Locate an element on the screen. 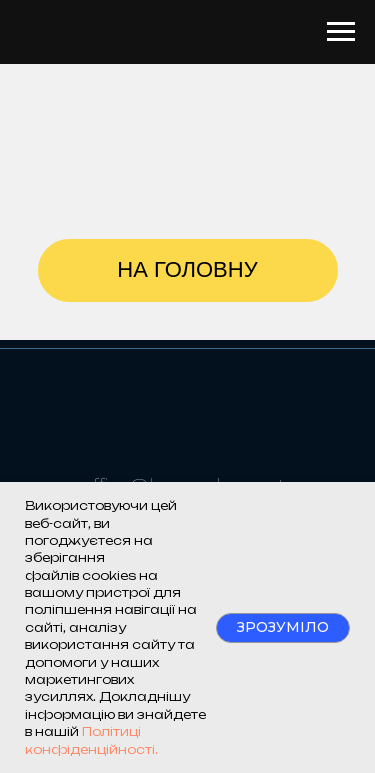 This screenshot has width=375, height=773. [Navigation menu] is located at coordinates (341, 32).